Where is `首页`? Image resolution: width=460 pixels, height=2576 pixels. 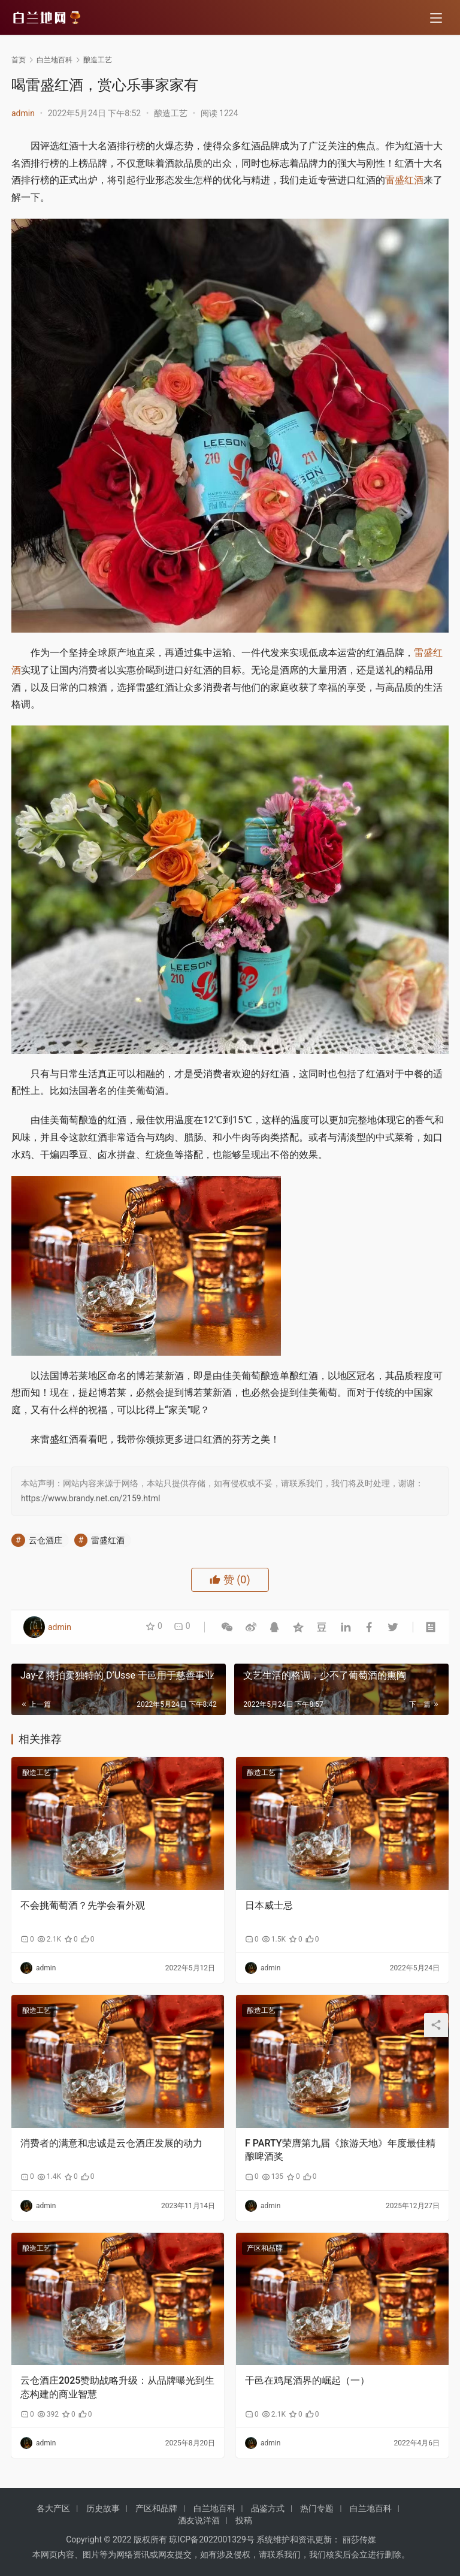 首页 is located at coordinates (18, 60).